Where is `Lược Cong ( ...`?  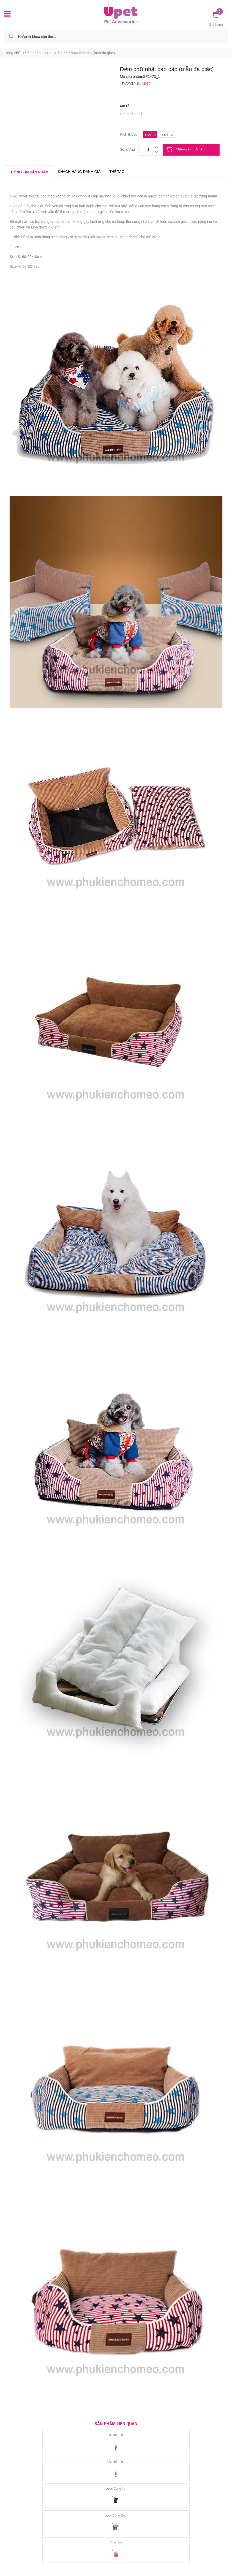
Lược Cong ( ... is located at coordinates (116, 2488).